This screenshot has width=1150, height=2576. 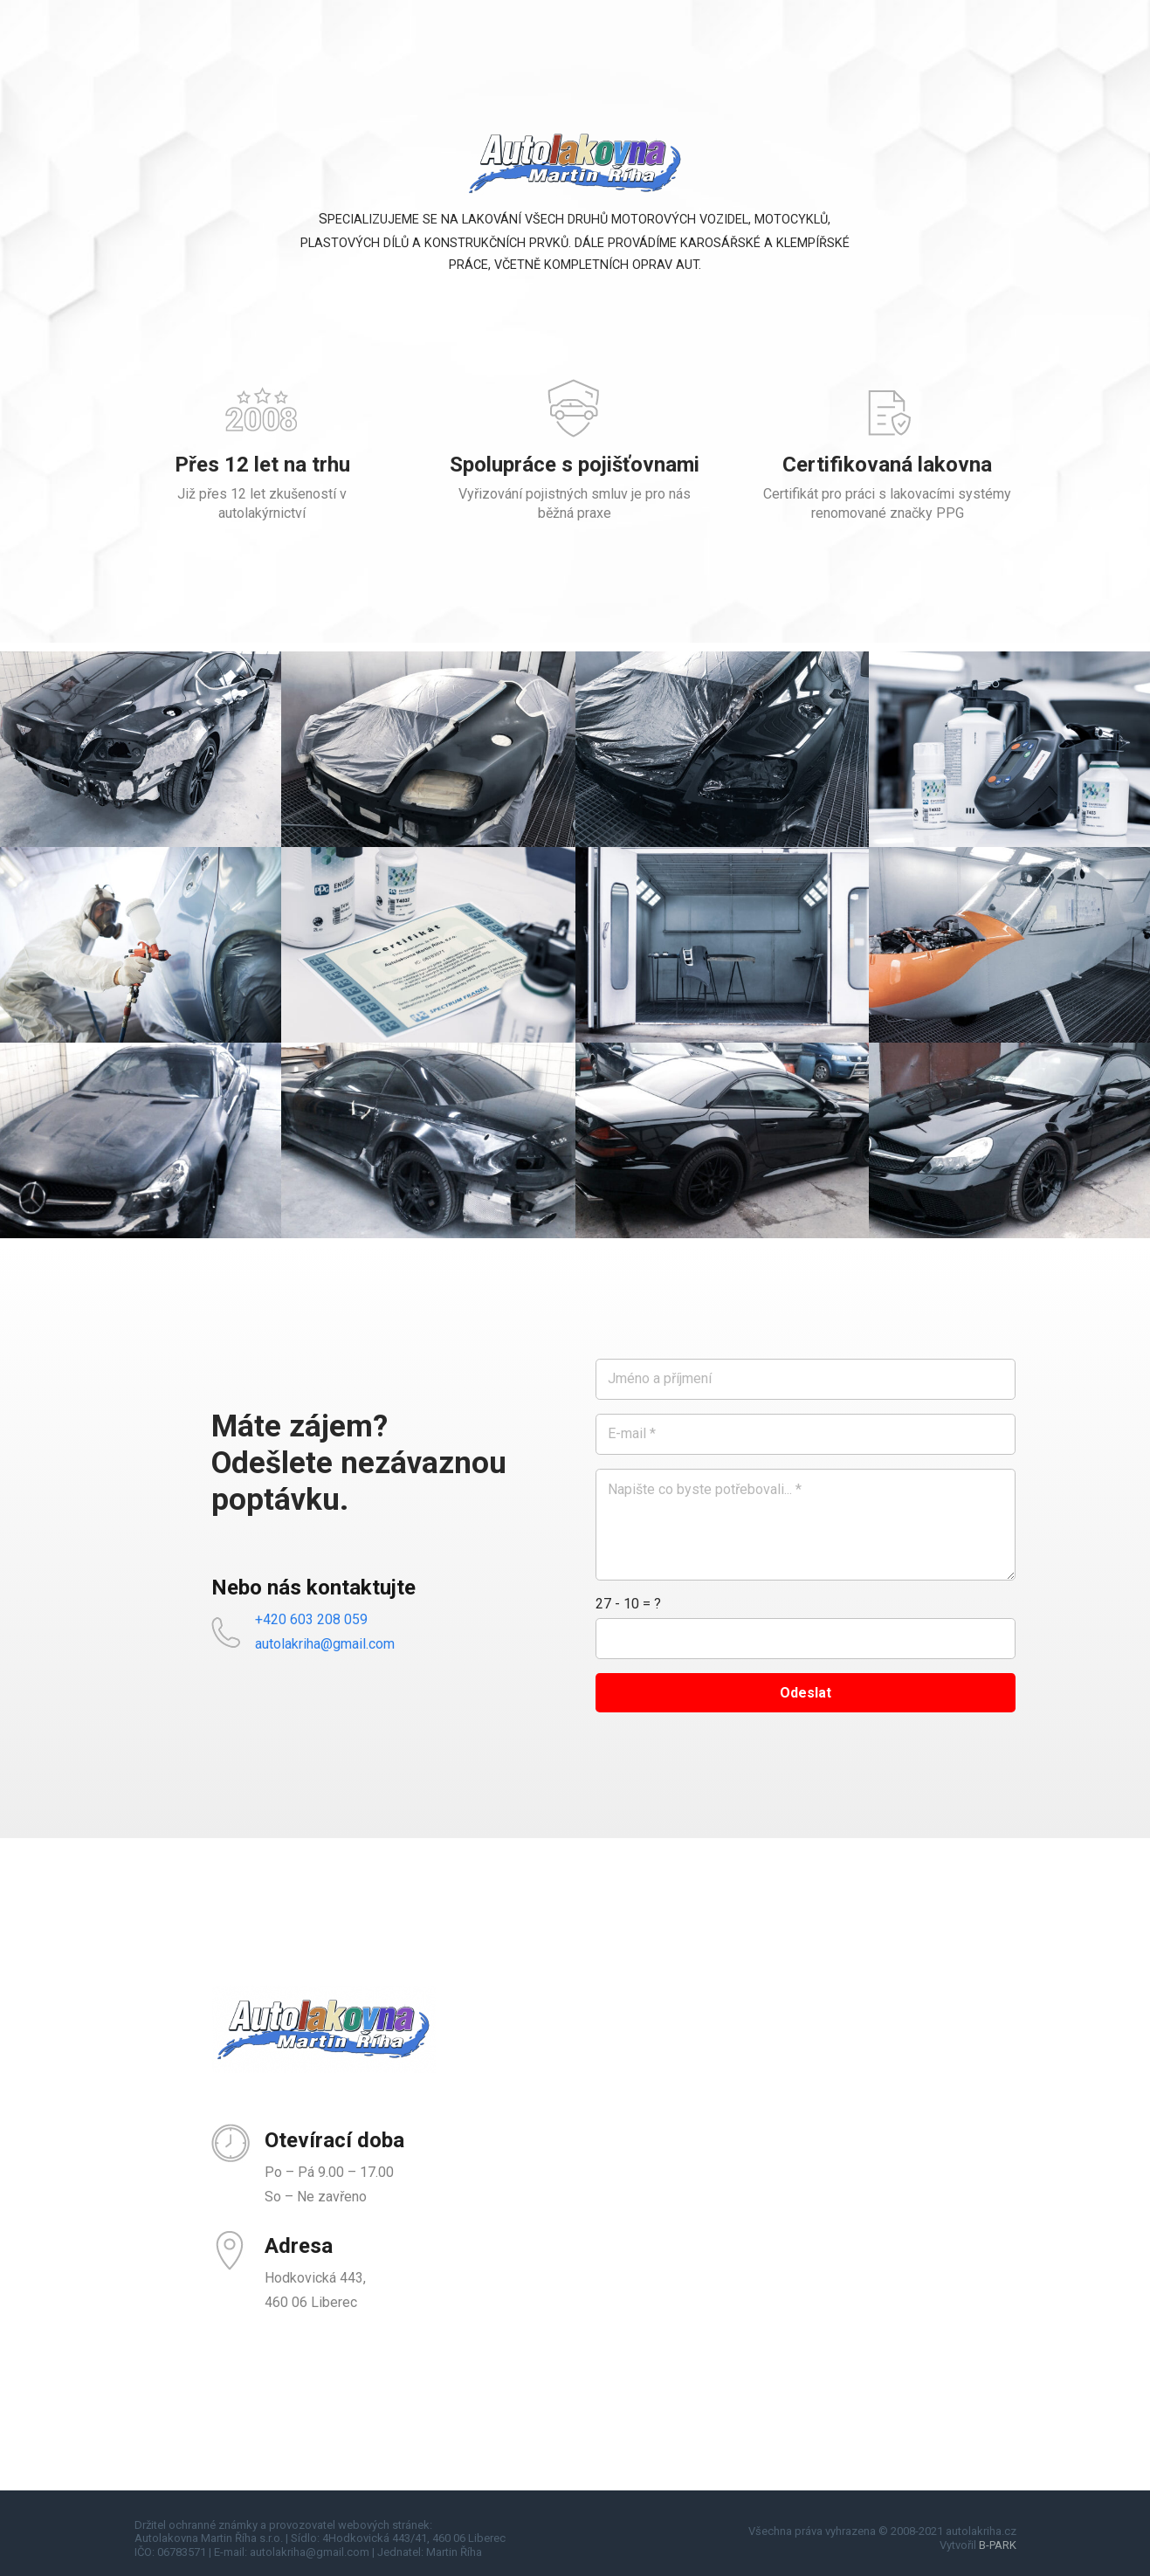 I want to click on B-PARK, so click(x=997, y=2545).